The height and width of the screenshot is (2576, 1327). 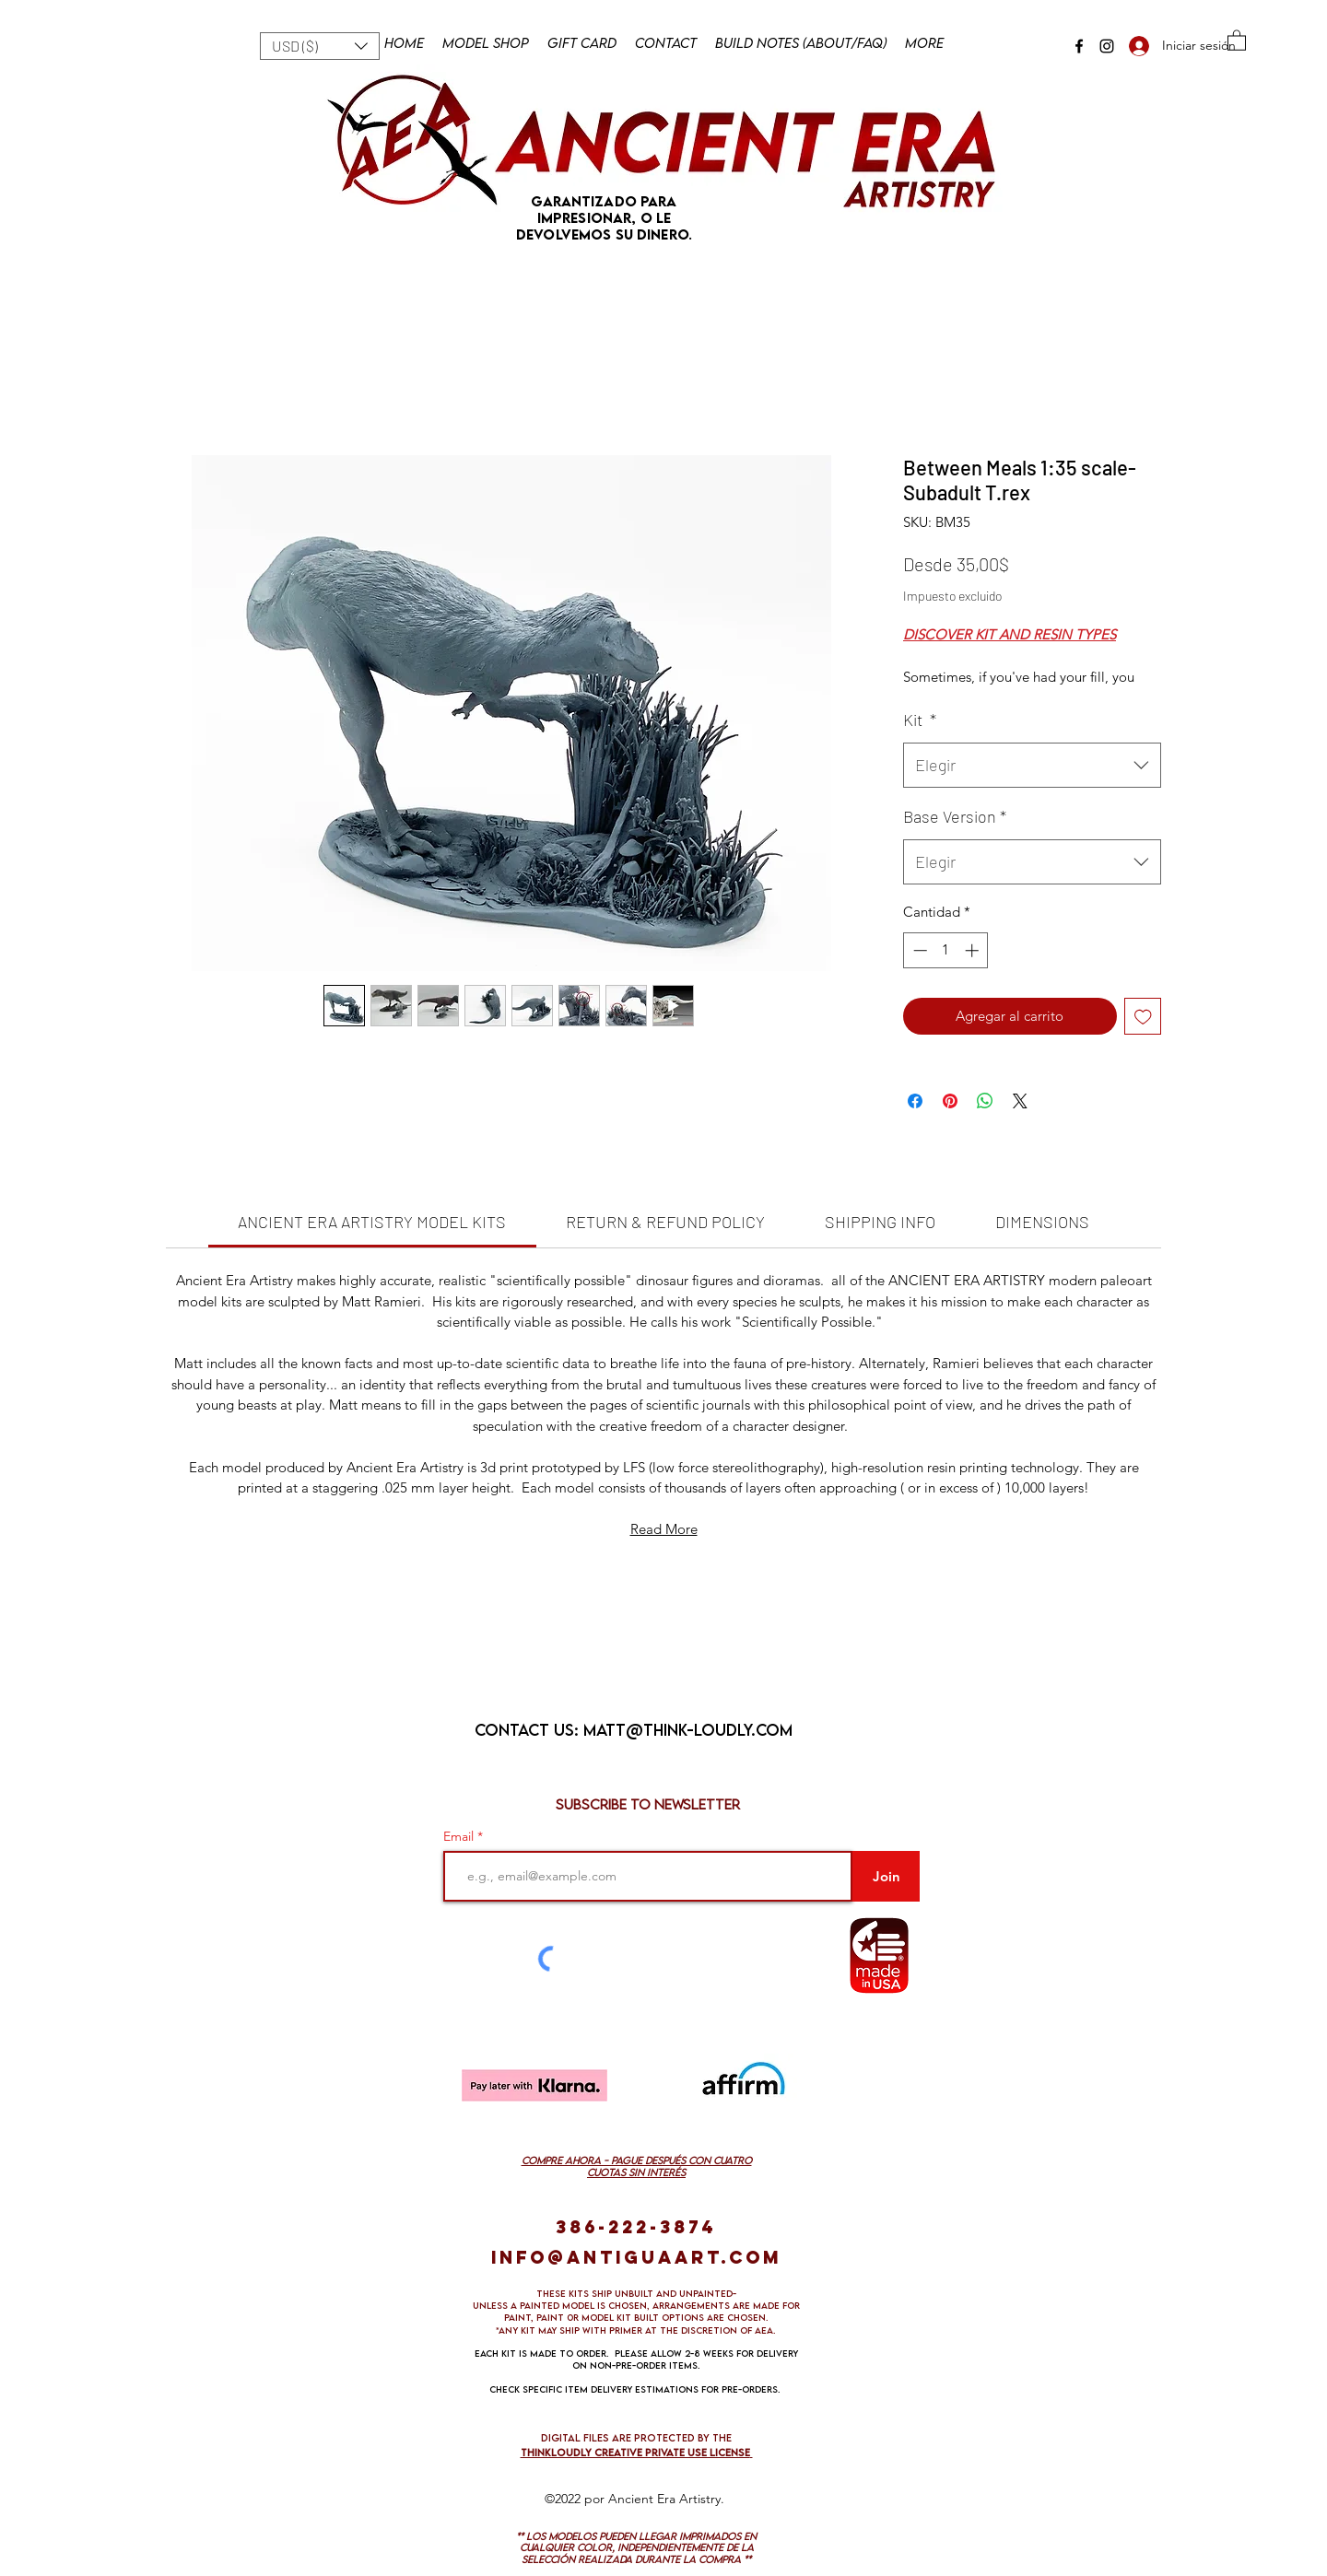 What do you see at coordinates (320, 46) in the screenshot?
I see `[button]` at bounding box center [320, 46].